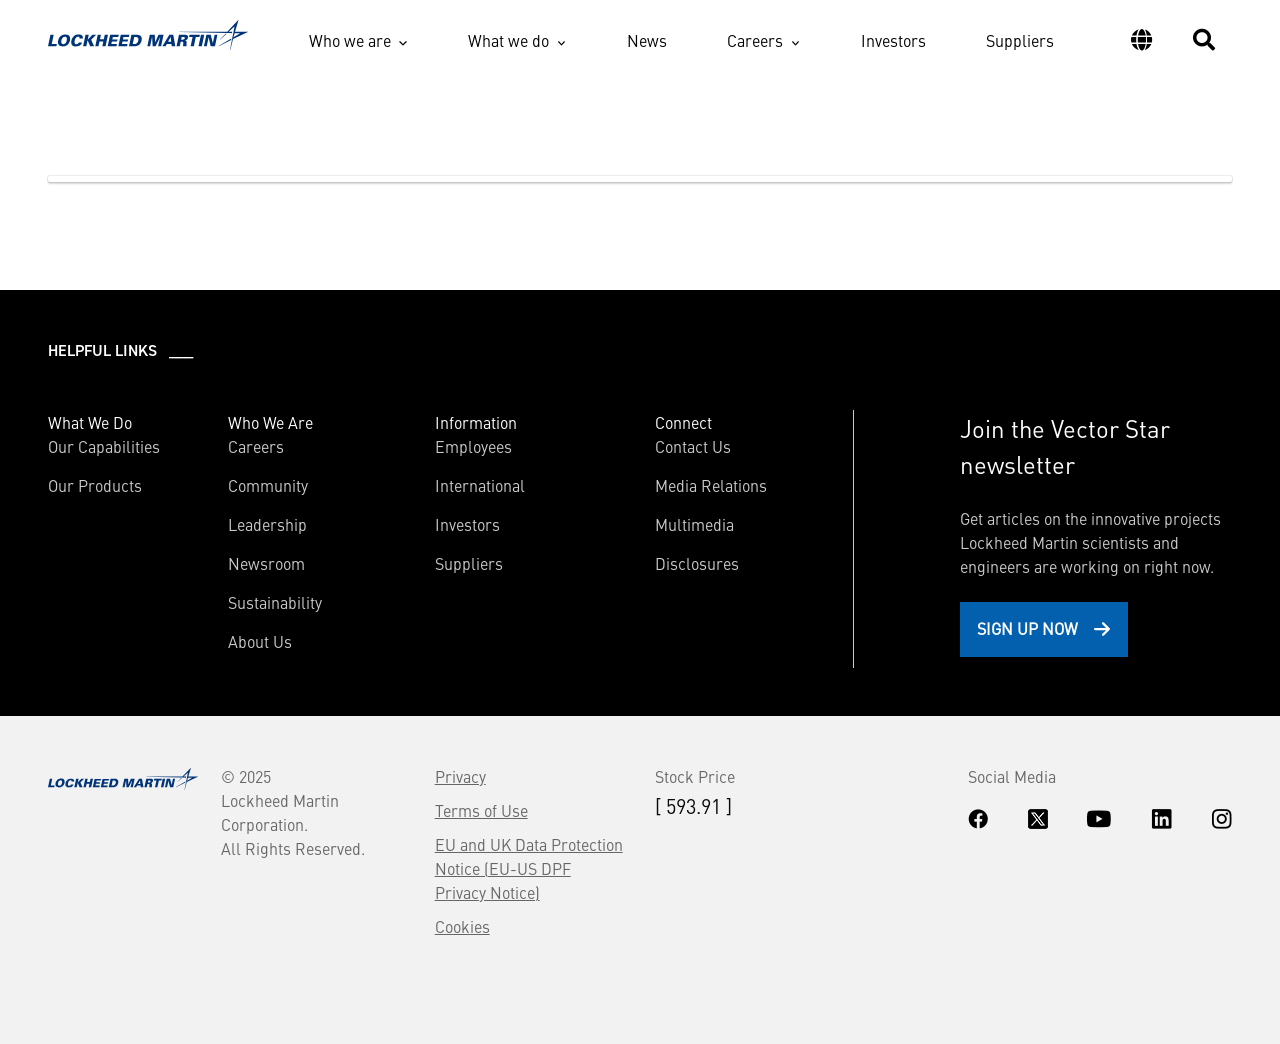 This screenshot has width=1280, height=1044. What do you see at coordinates (350, 40) in the screenshot?
I see `Who we are` at bounding box center [350, 40].